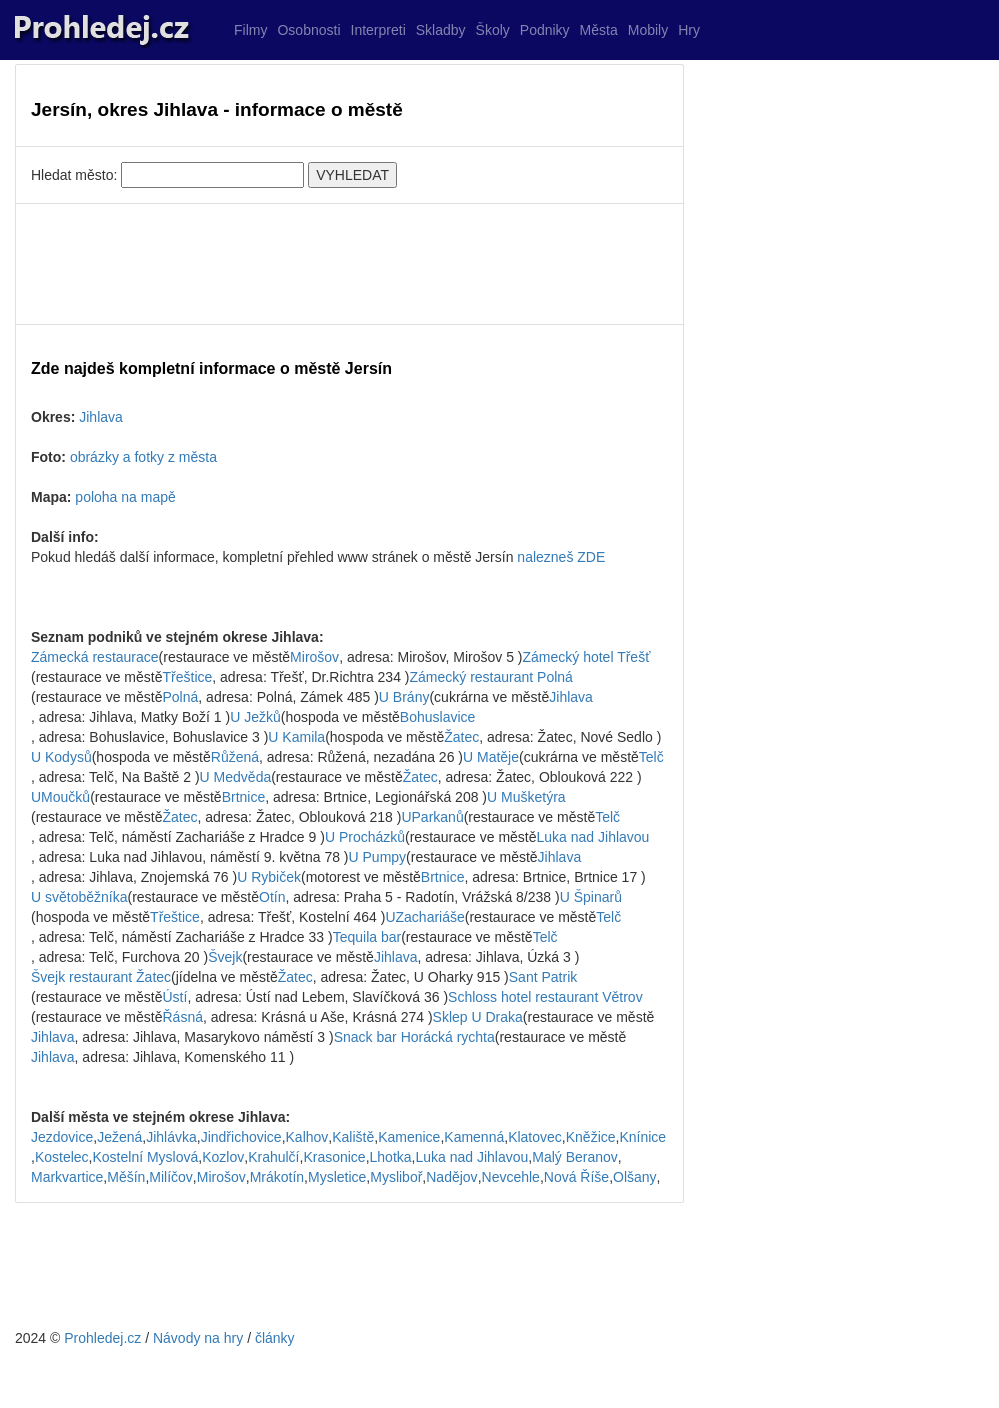 Image resolution: width=999 pixels, height=1408 pixels. I want to click on Mysliboř, so click(396, 1177).